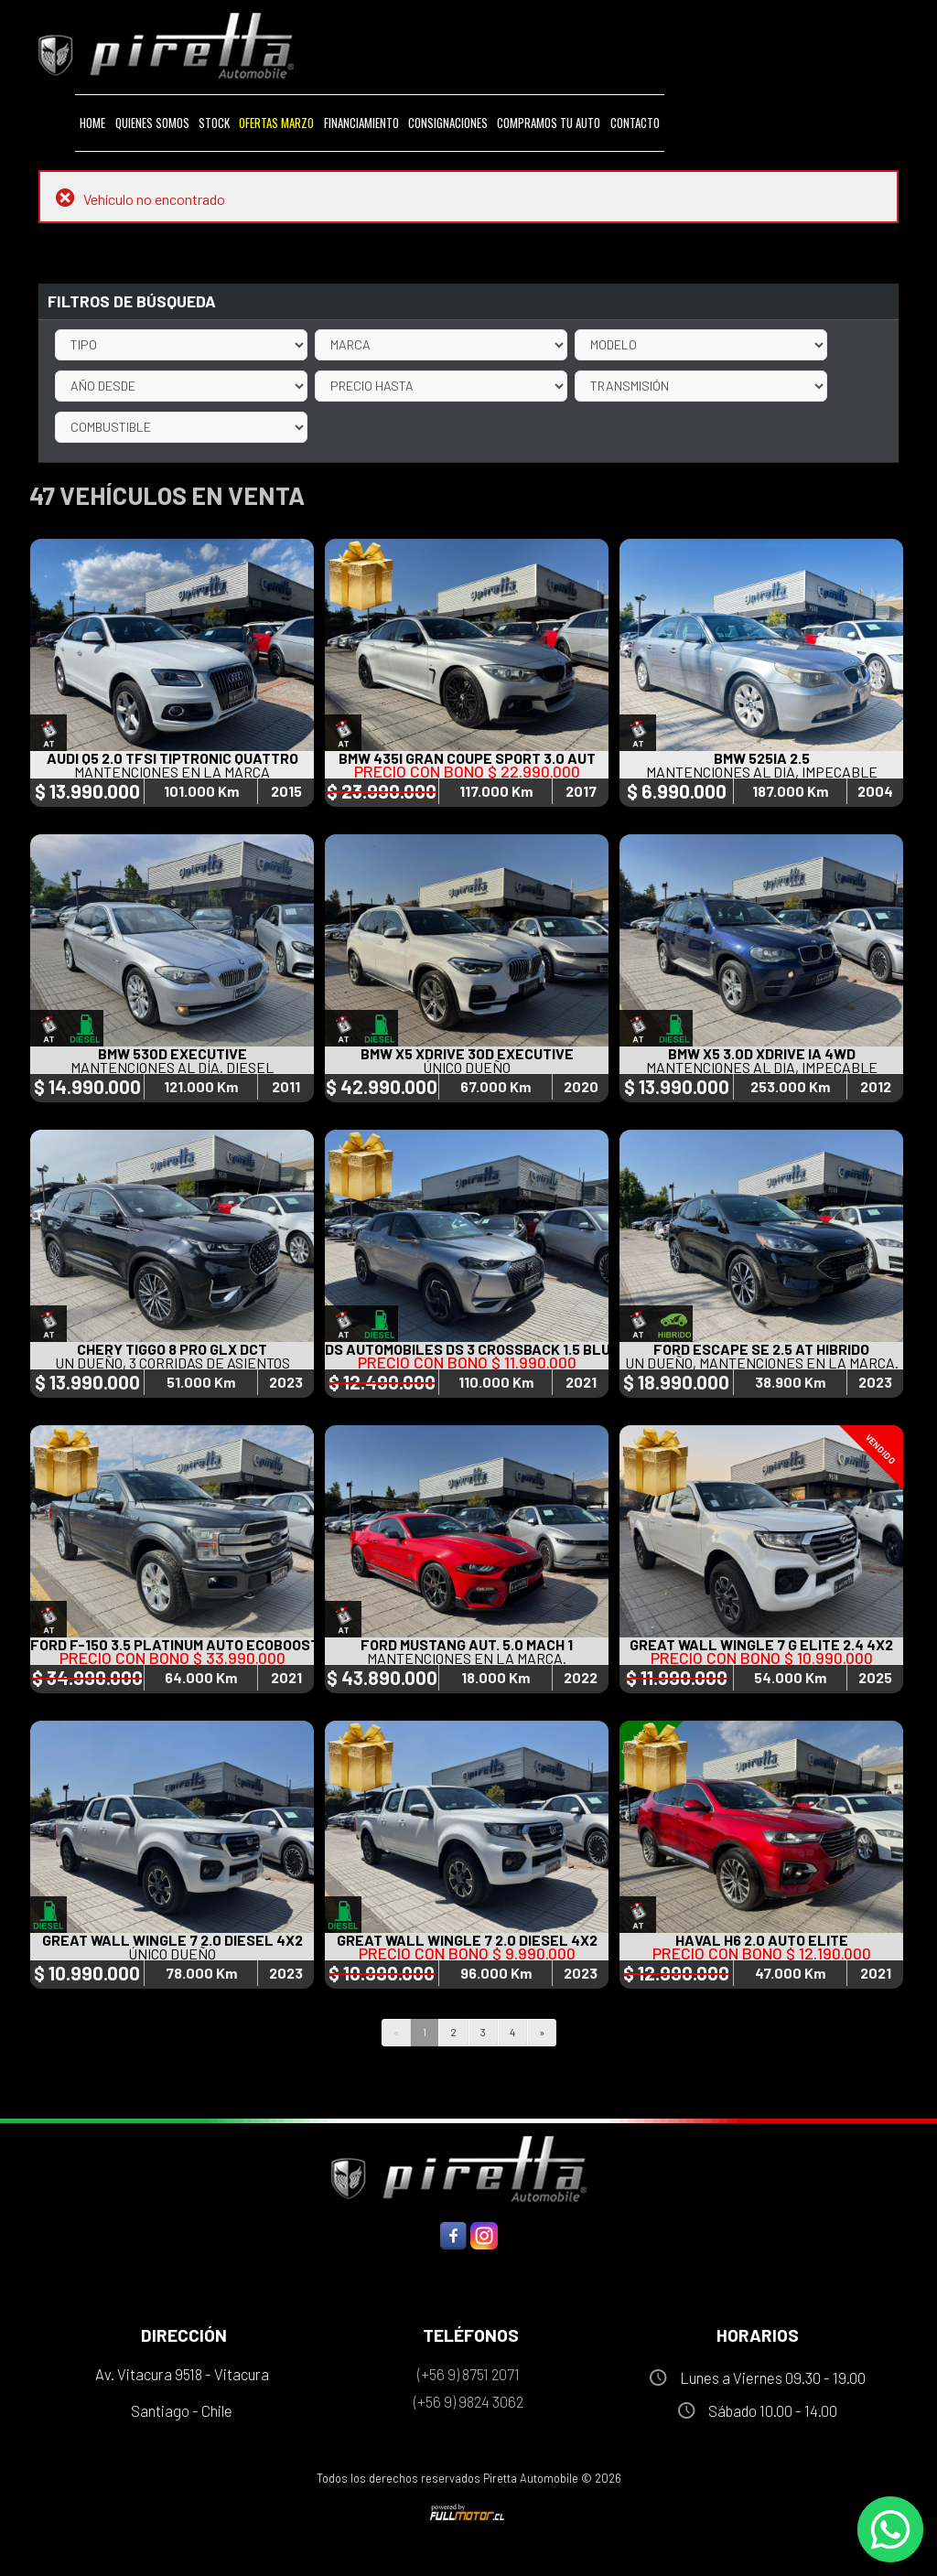 This screenshot has height=2576, width=937. Describe the element at coordinates (172, 1067) in the screenshot. I see `MANTENCIONES AL DÍA. DIESEL` at that location.